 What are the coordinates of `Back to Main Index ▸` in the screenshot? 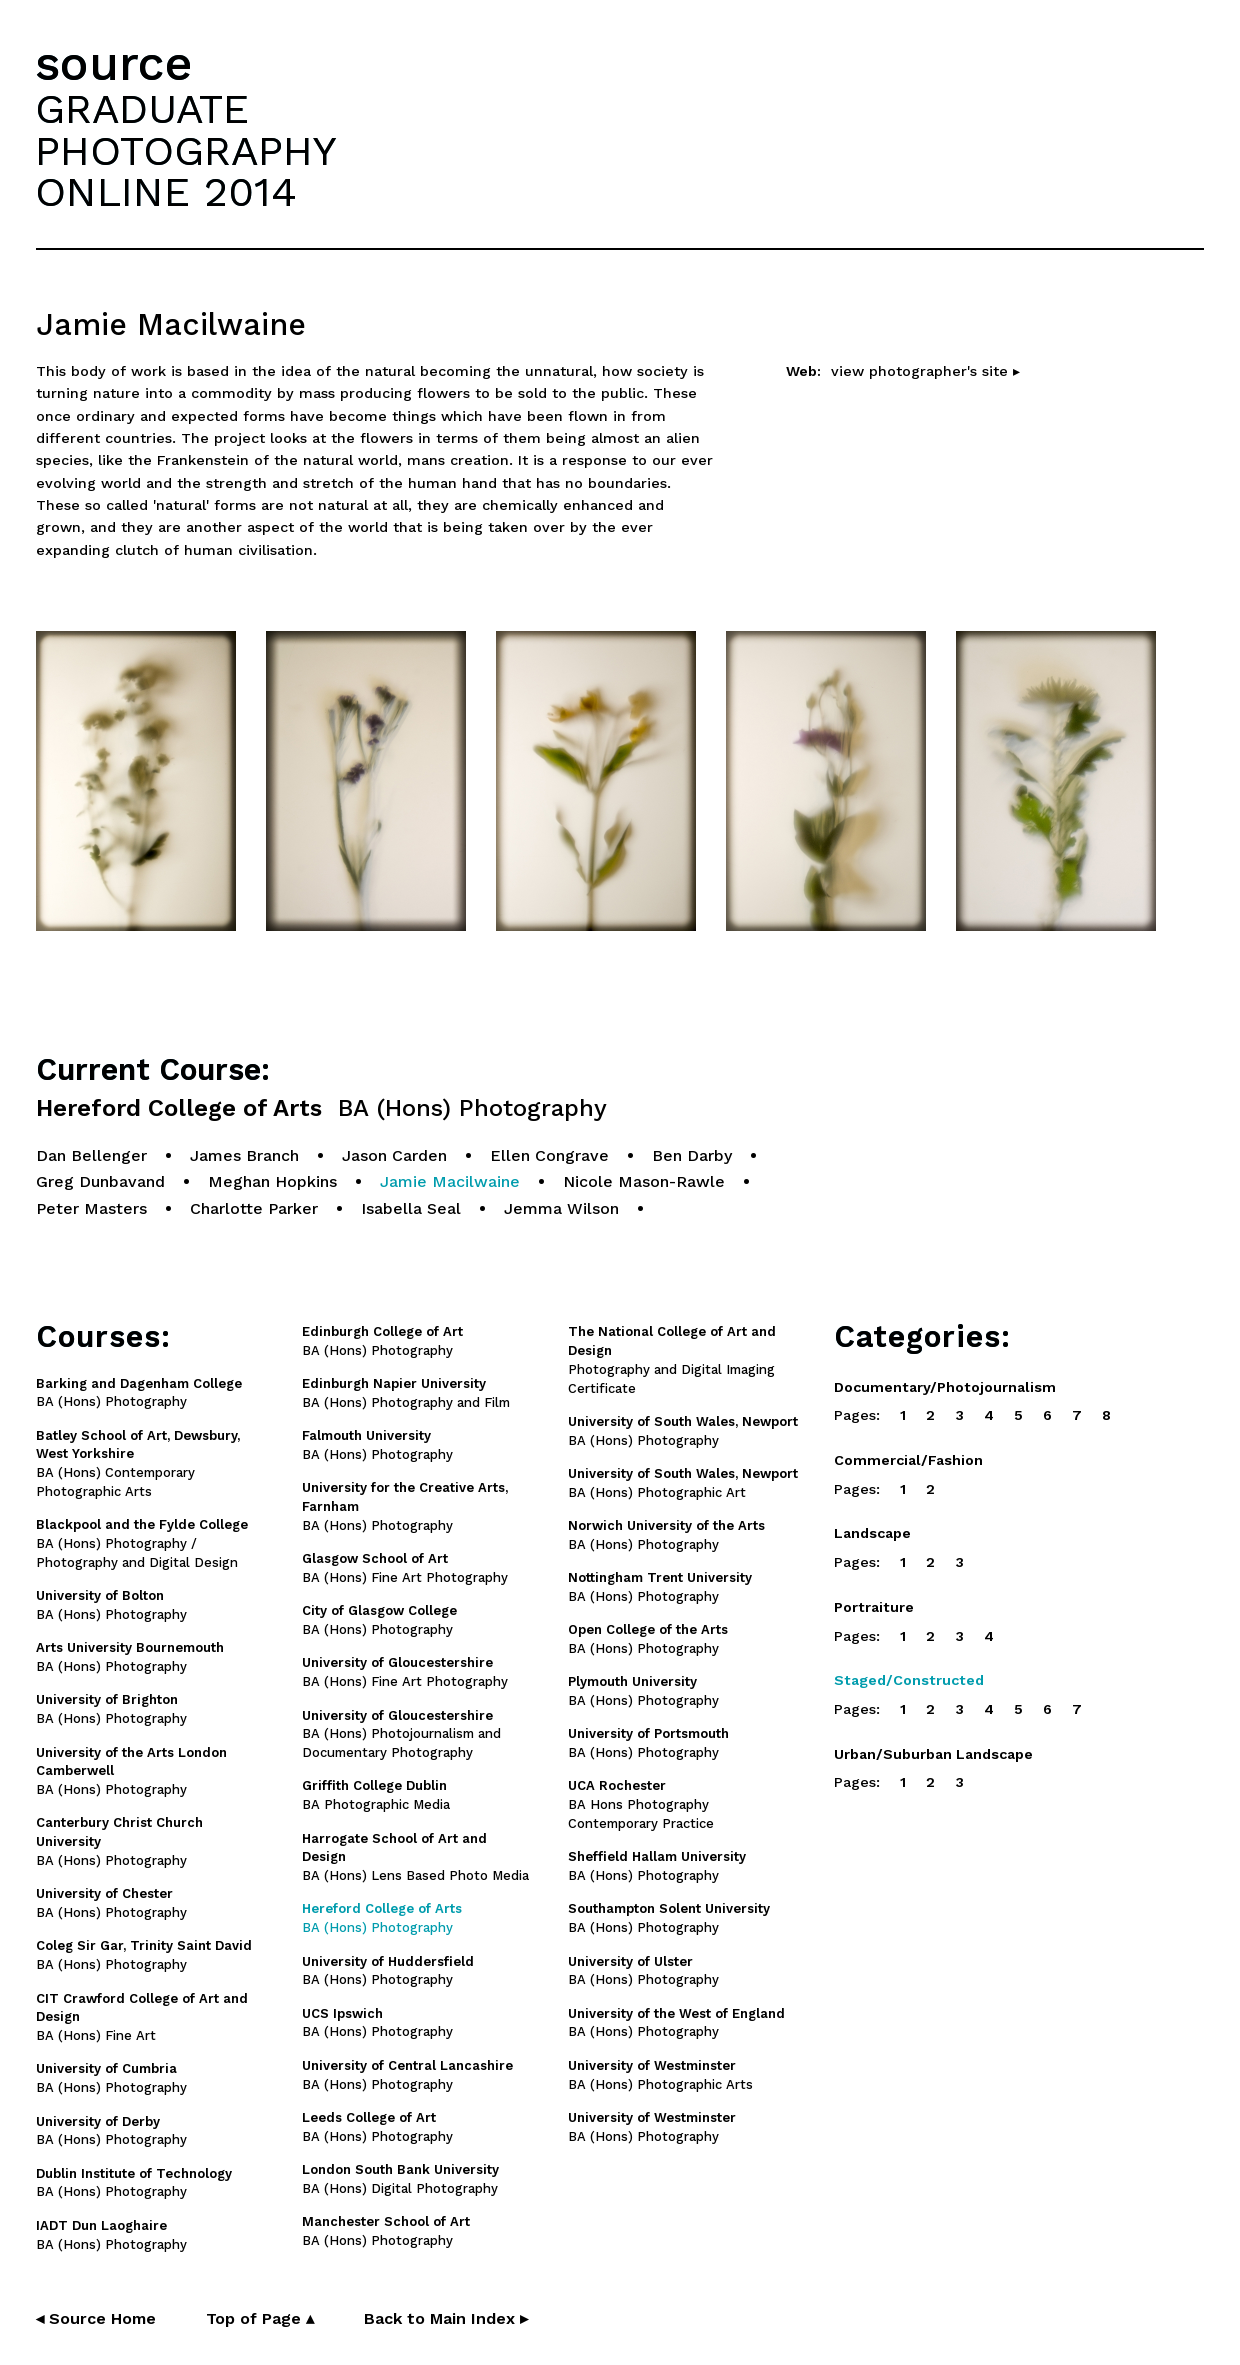 It's located at (446, 2318).